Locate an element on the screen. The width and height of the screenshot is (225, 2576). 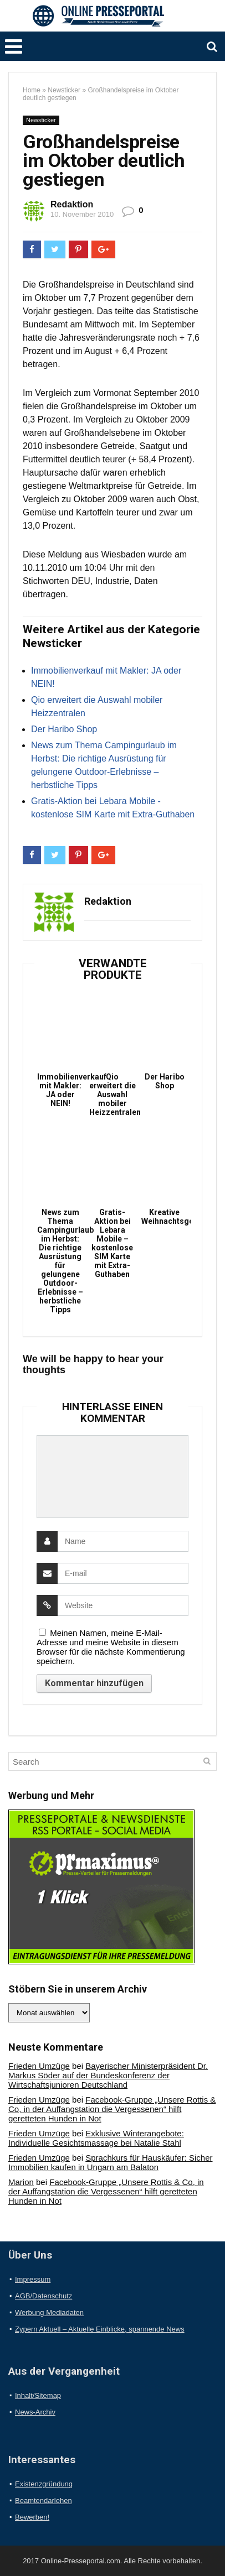
Der Haribo Shop is located at coordinates (64, 729).